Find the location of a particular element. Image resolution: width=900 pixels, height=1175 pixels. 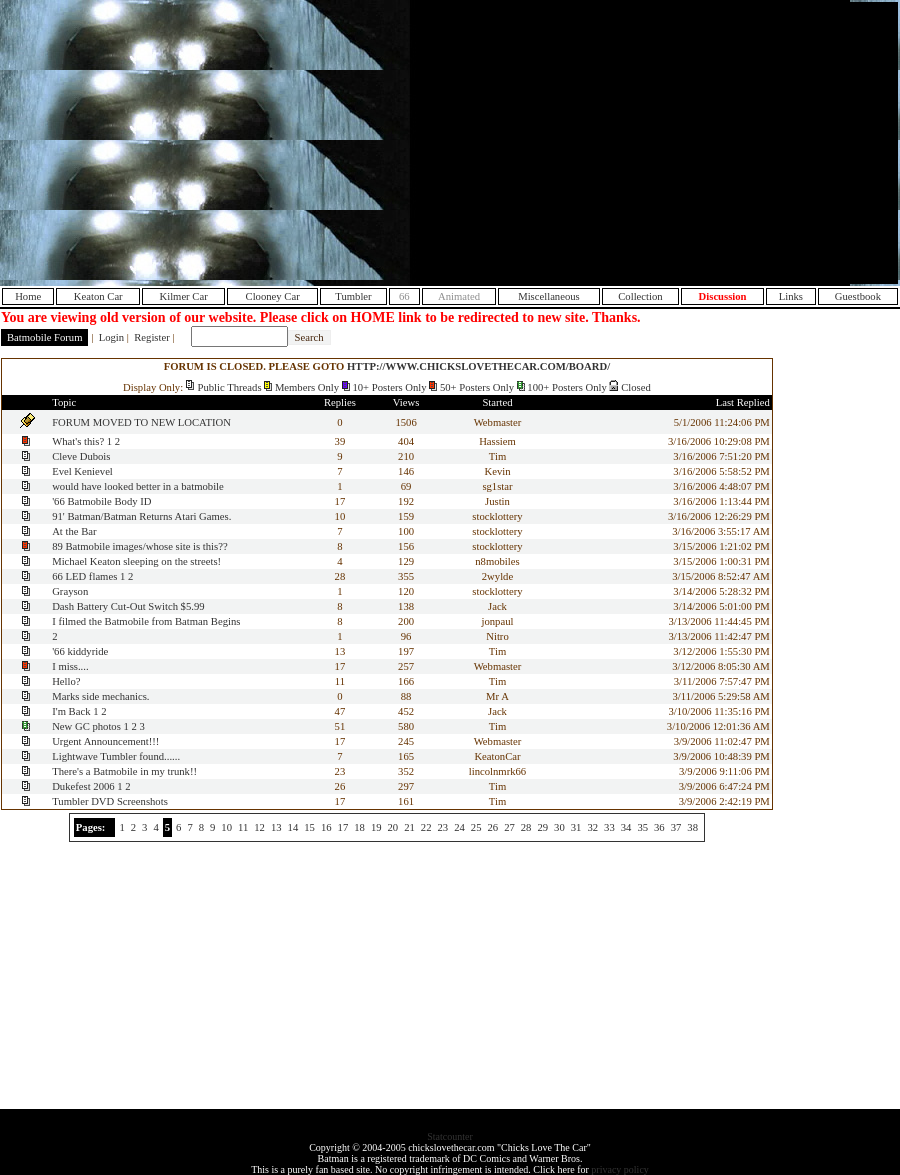

20 is located at coordinates (393, 827).